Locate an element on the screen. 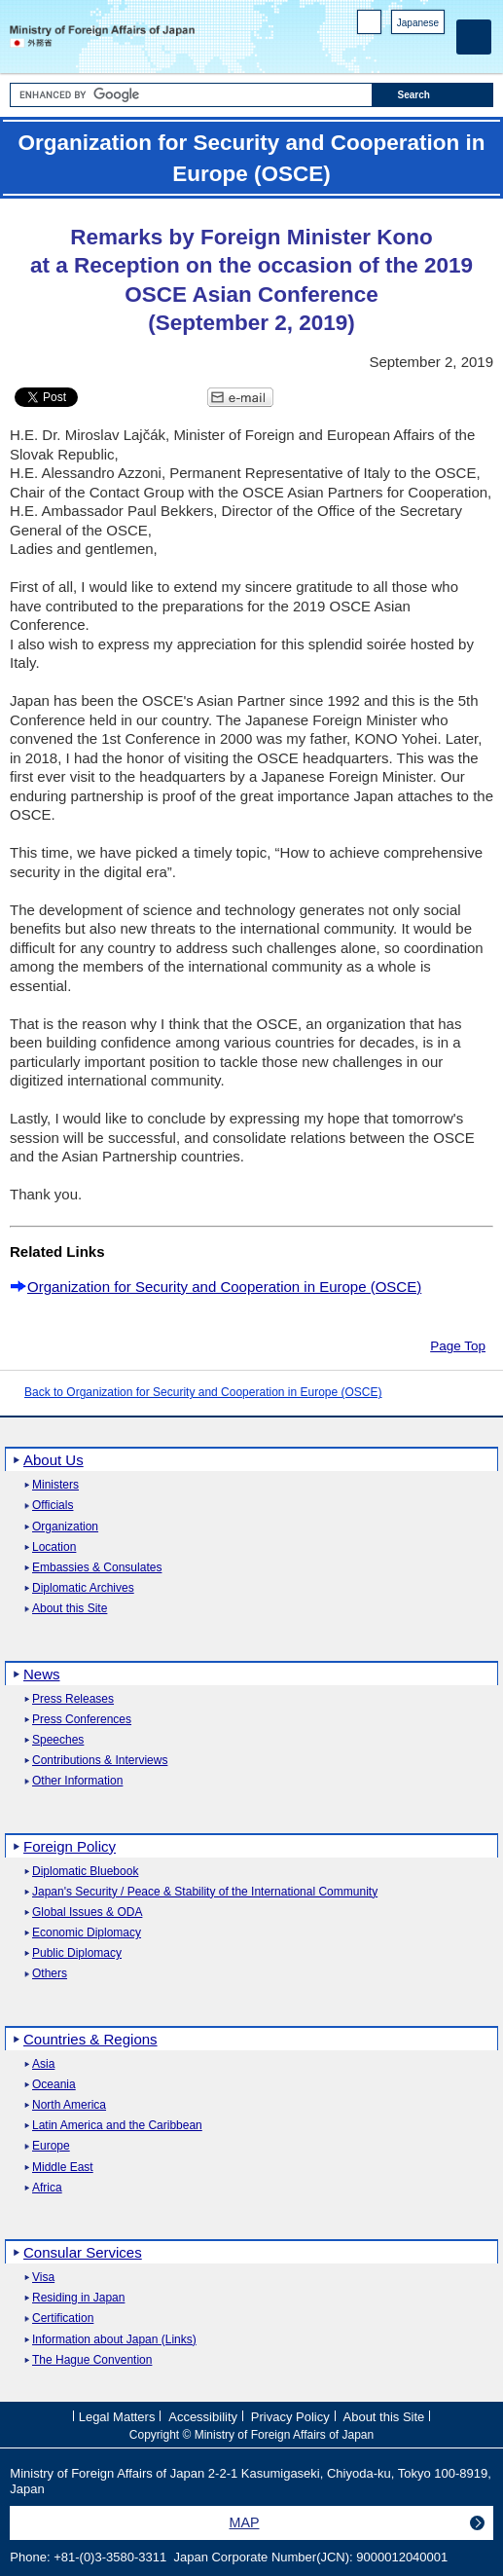 The width and height of the screenshot is (503, 2576). Consular Services is located at coordinates (82, 2252).